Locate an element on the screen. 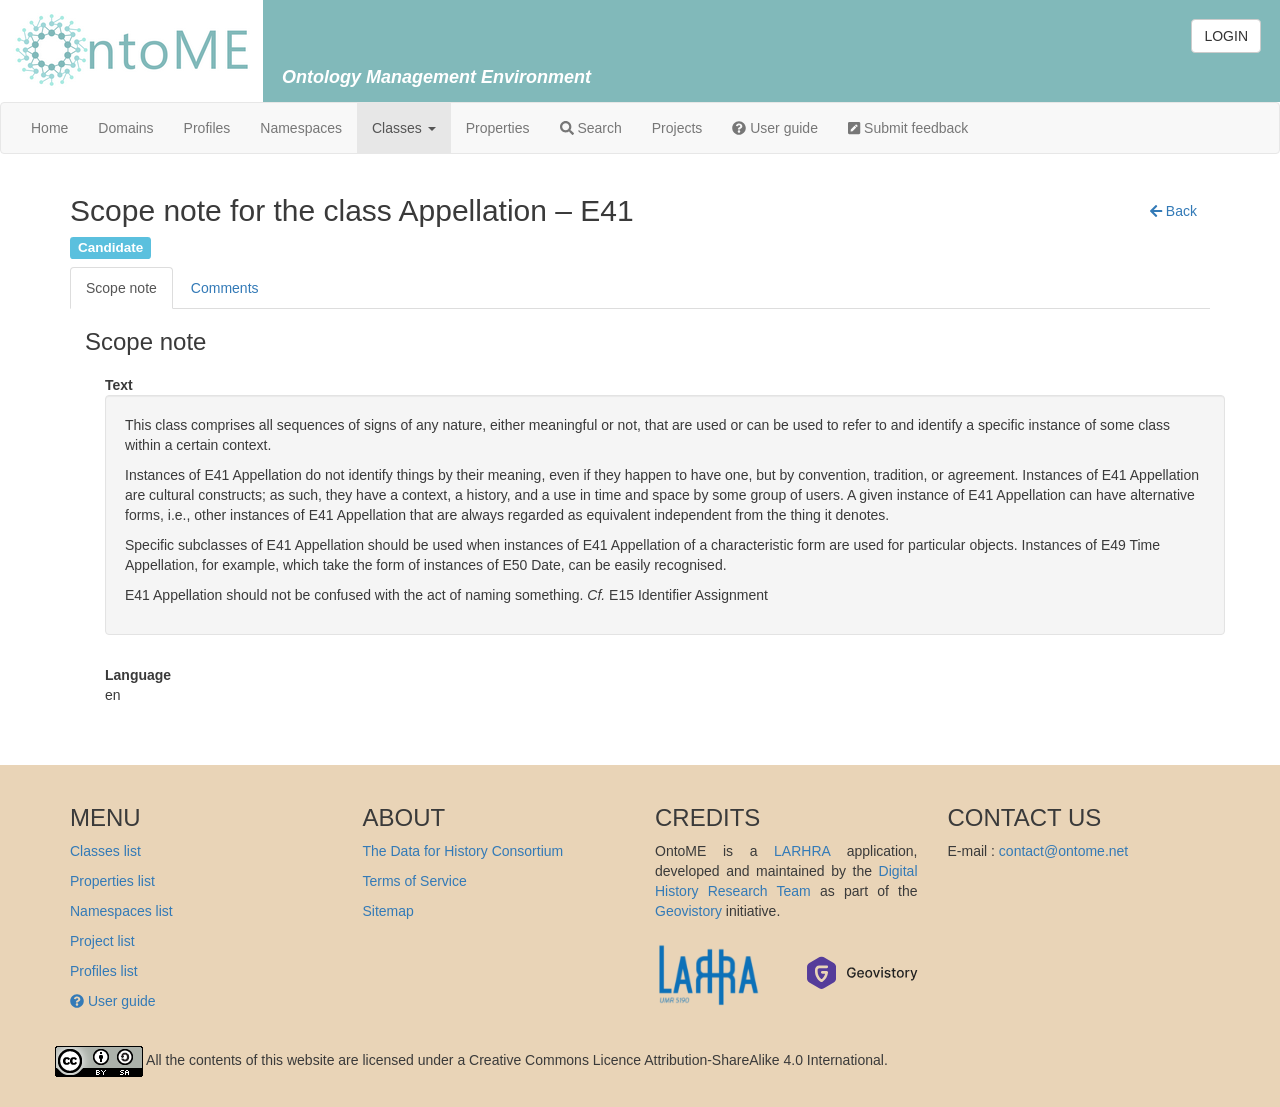  Properties is located at coordinates (498, 128).